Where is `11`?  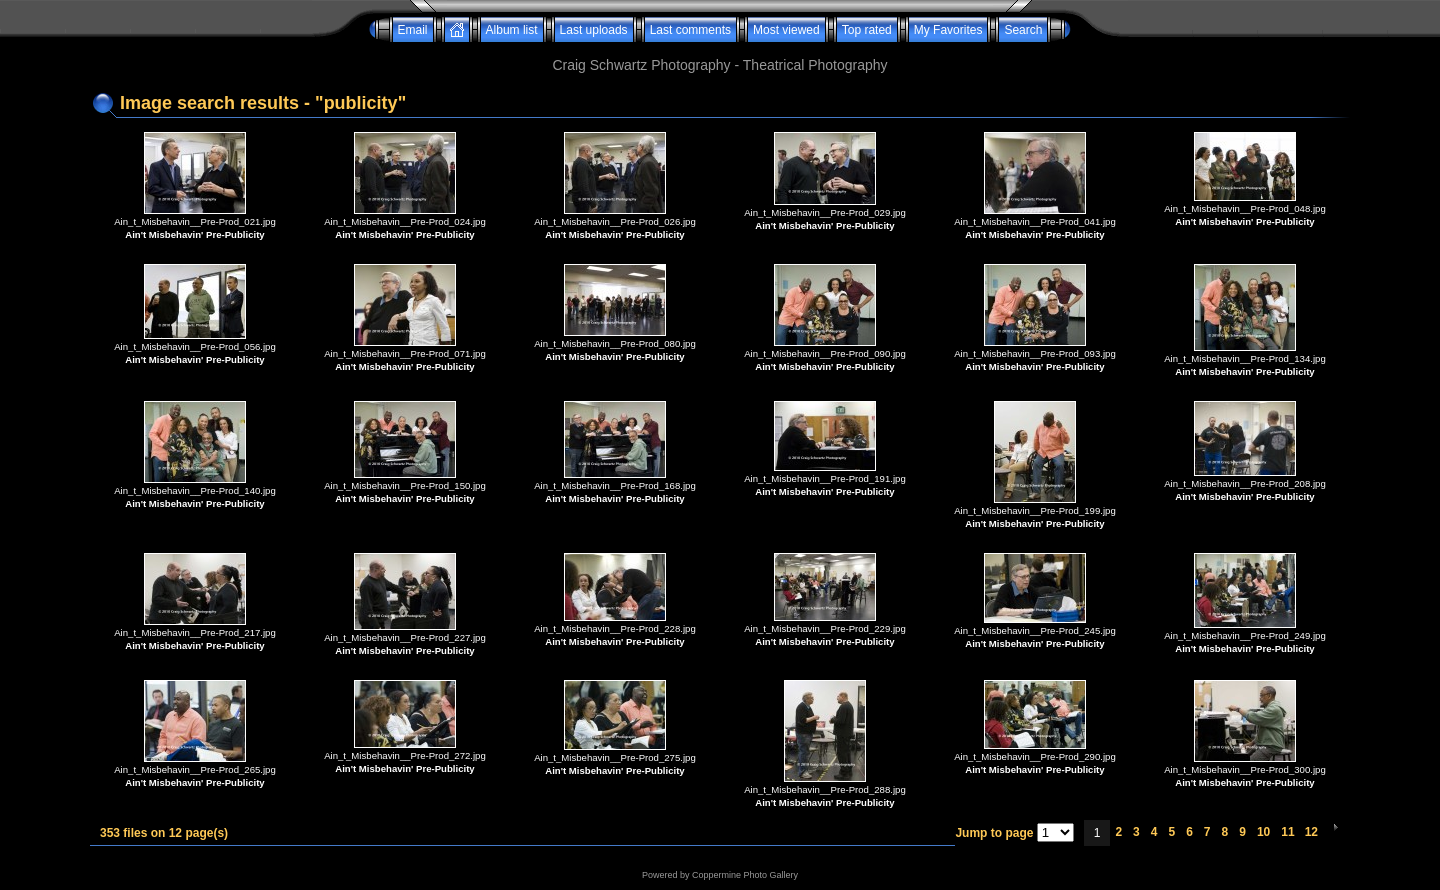 11 is located at coordinates (1287, 832).